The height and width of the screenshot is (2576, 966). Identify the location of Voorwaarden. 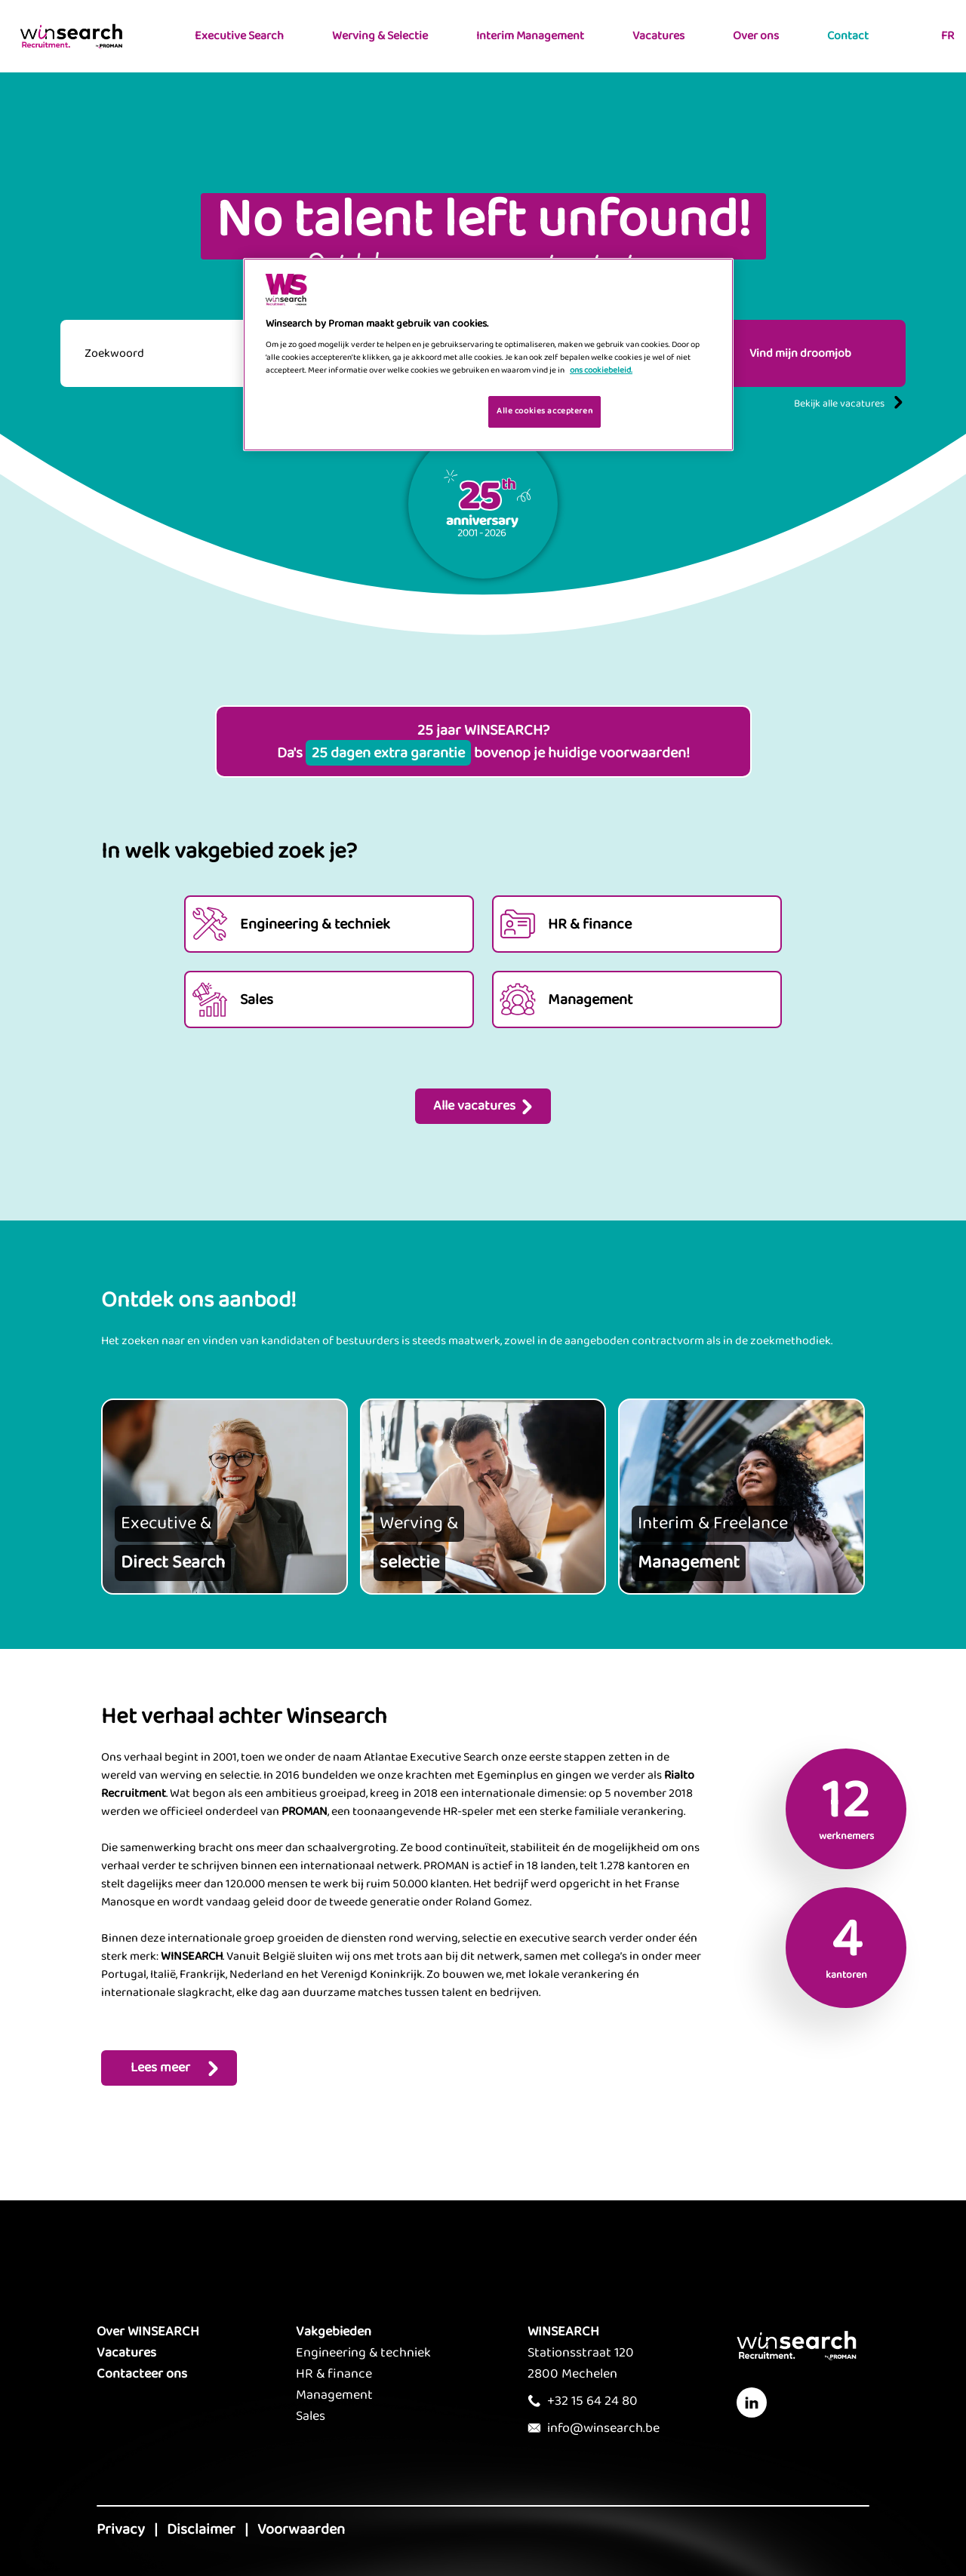
(301, 2529).